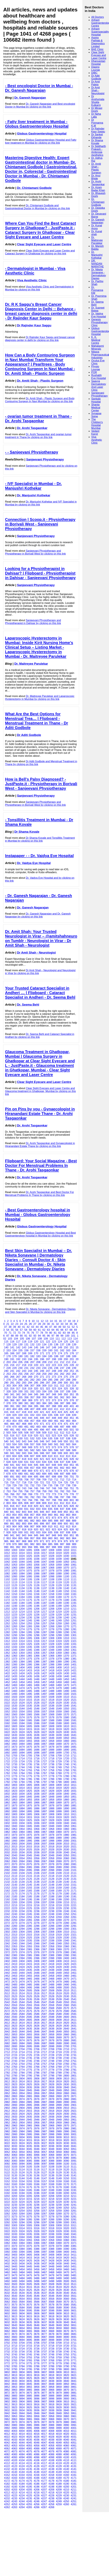  I want to click on 499, so click(60, 1429).